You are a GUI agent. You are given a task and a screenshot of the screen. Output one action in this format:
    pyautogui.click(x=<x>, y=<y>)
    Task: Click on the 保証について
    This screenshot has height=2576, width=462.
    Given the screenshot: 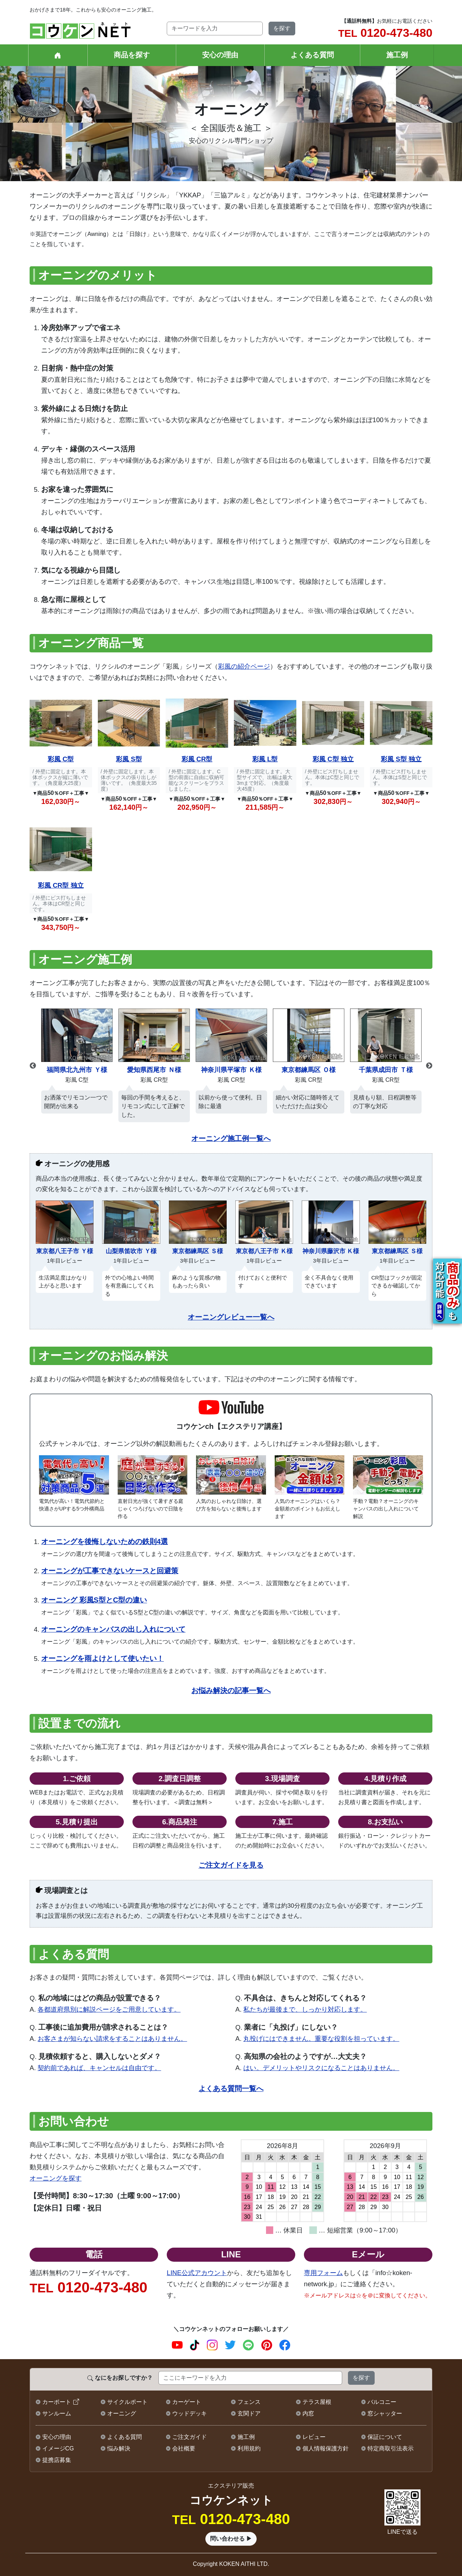 What is the action you would take?
    pyautogui.click(x=384, y=2437)
    